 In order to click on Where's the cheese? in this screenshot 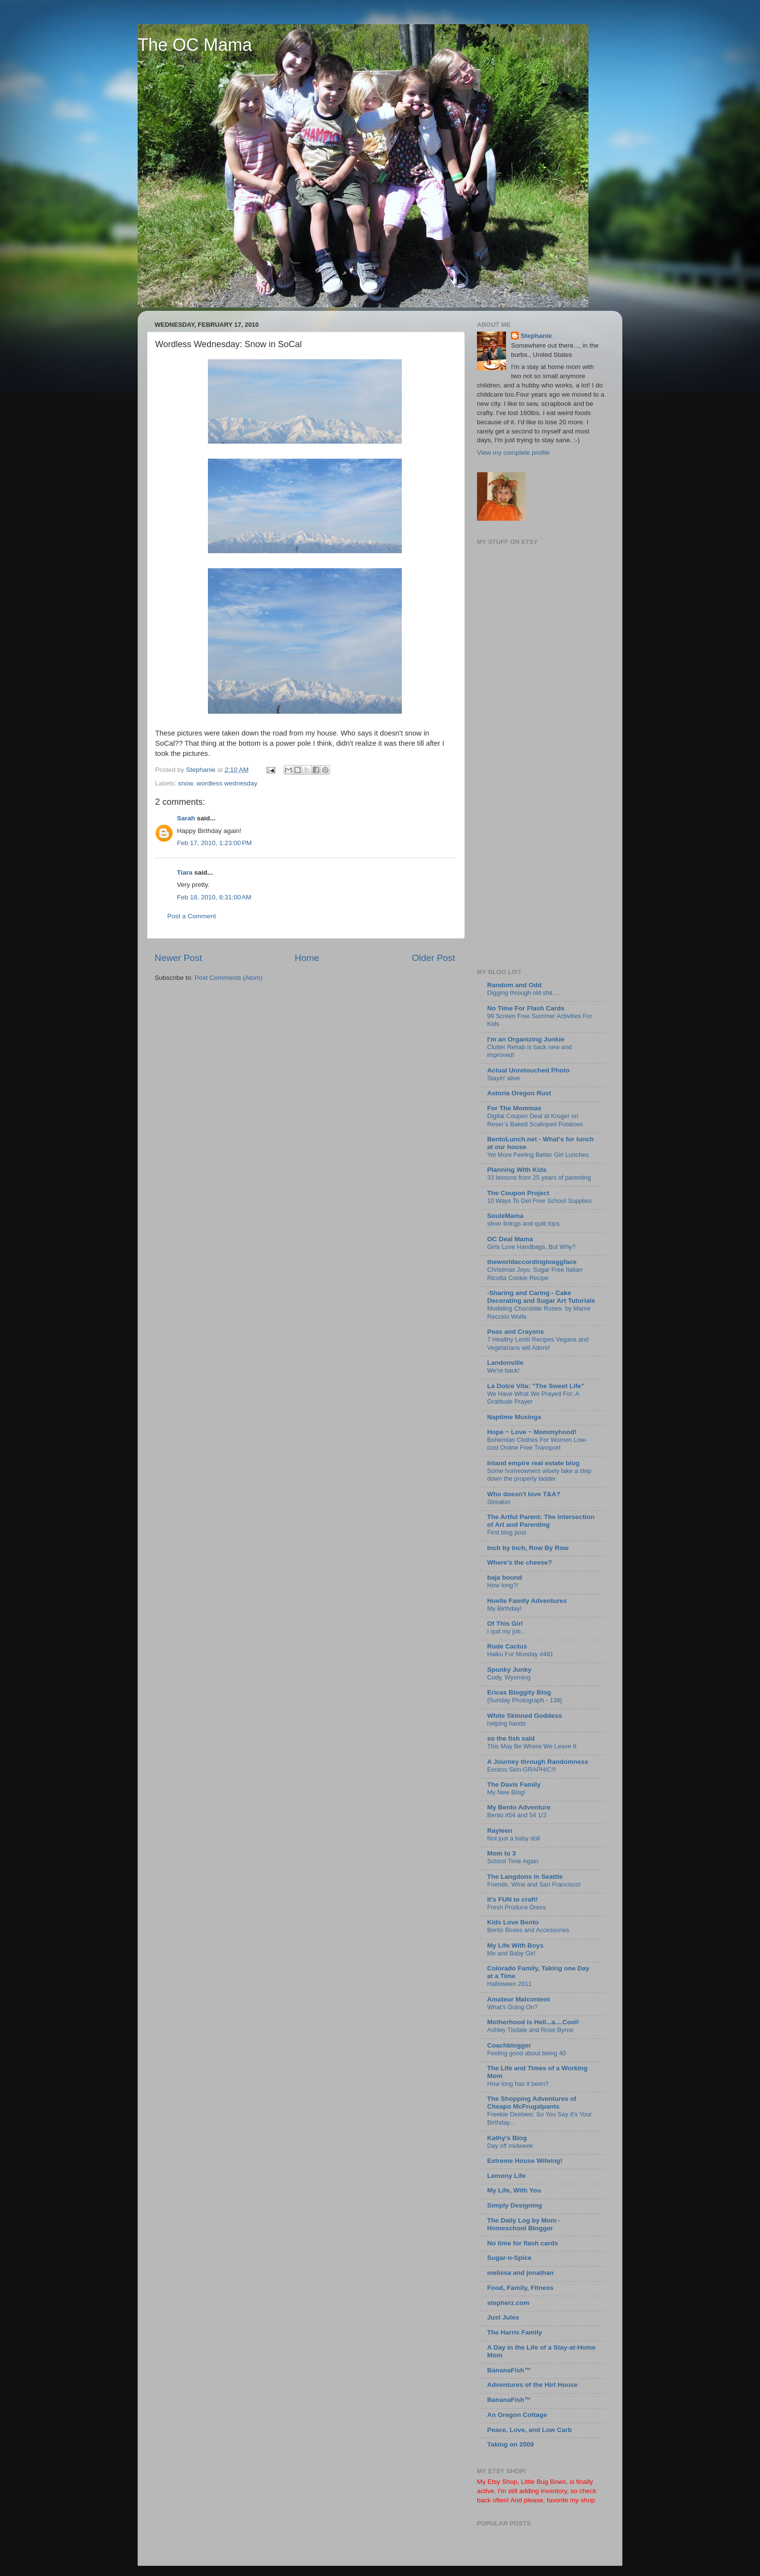, I will do `click(519, 1562)`.